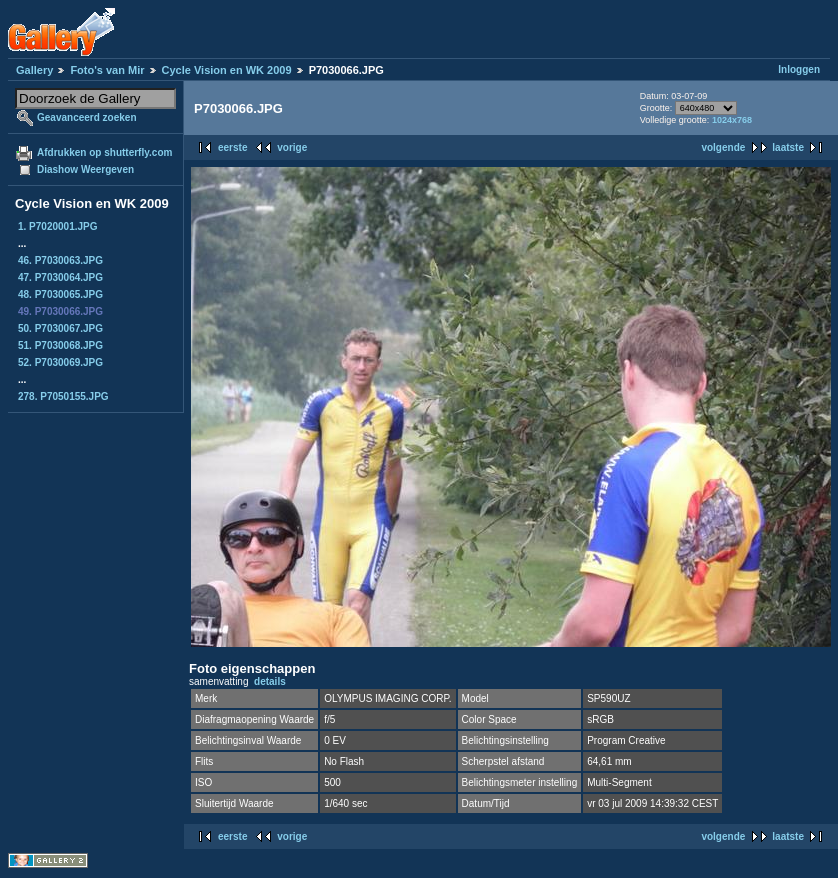 This screenshot has height=878, width=838. What do you see at coordinates (788, 147) in the screenshot?
I see `laatste` at bounding box center [788, 147].